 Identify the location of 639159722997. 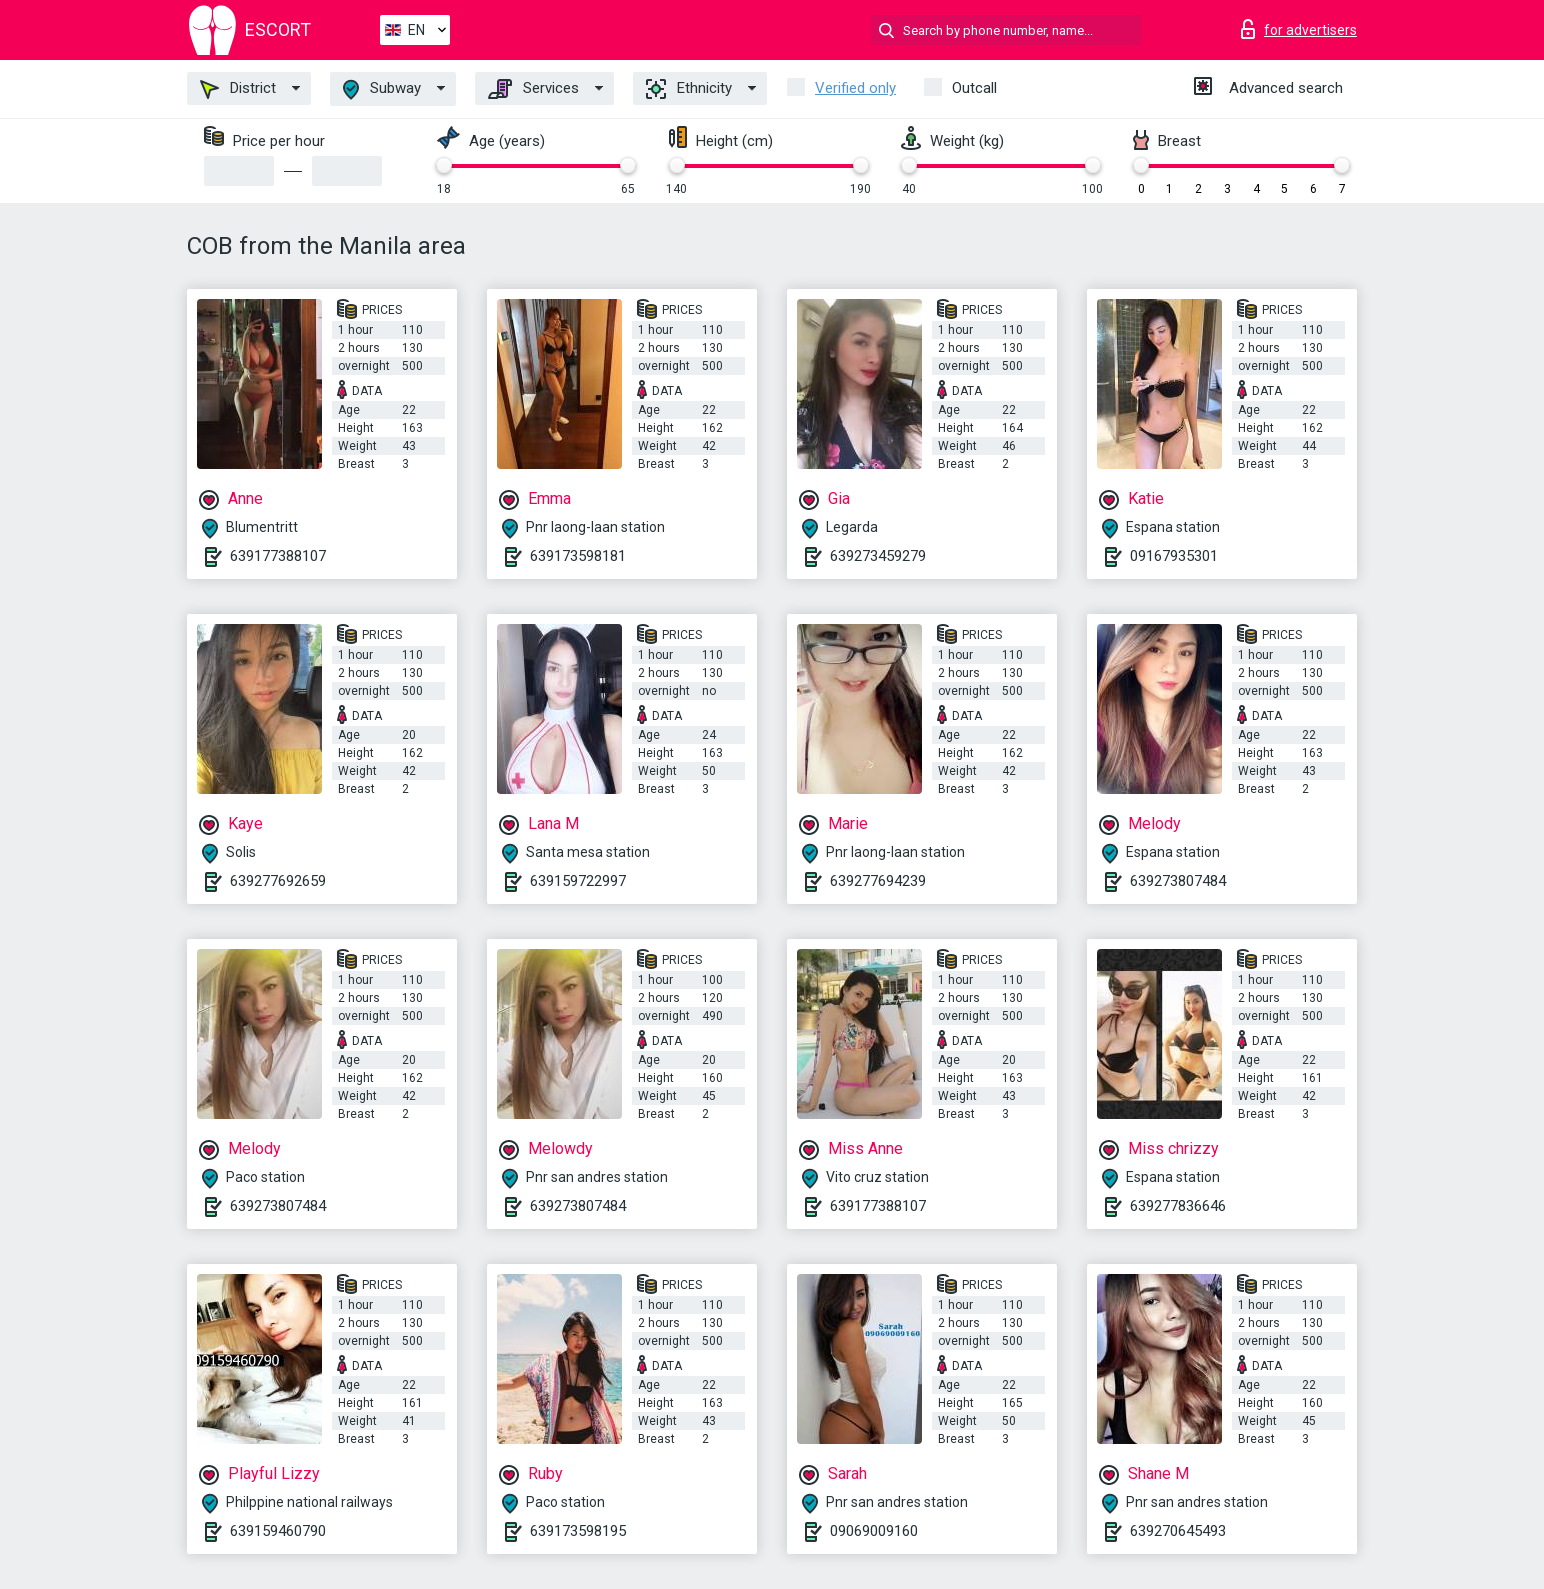
(578, 881).